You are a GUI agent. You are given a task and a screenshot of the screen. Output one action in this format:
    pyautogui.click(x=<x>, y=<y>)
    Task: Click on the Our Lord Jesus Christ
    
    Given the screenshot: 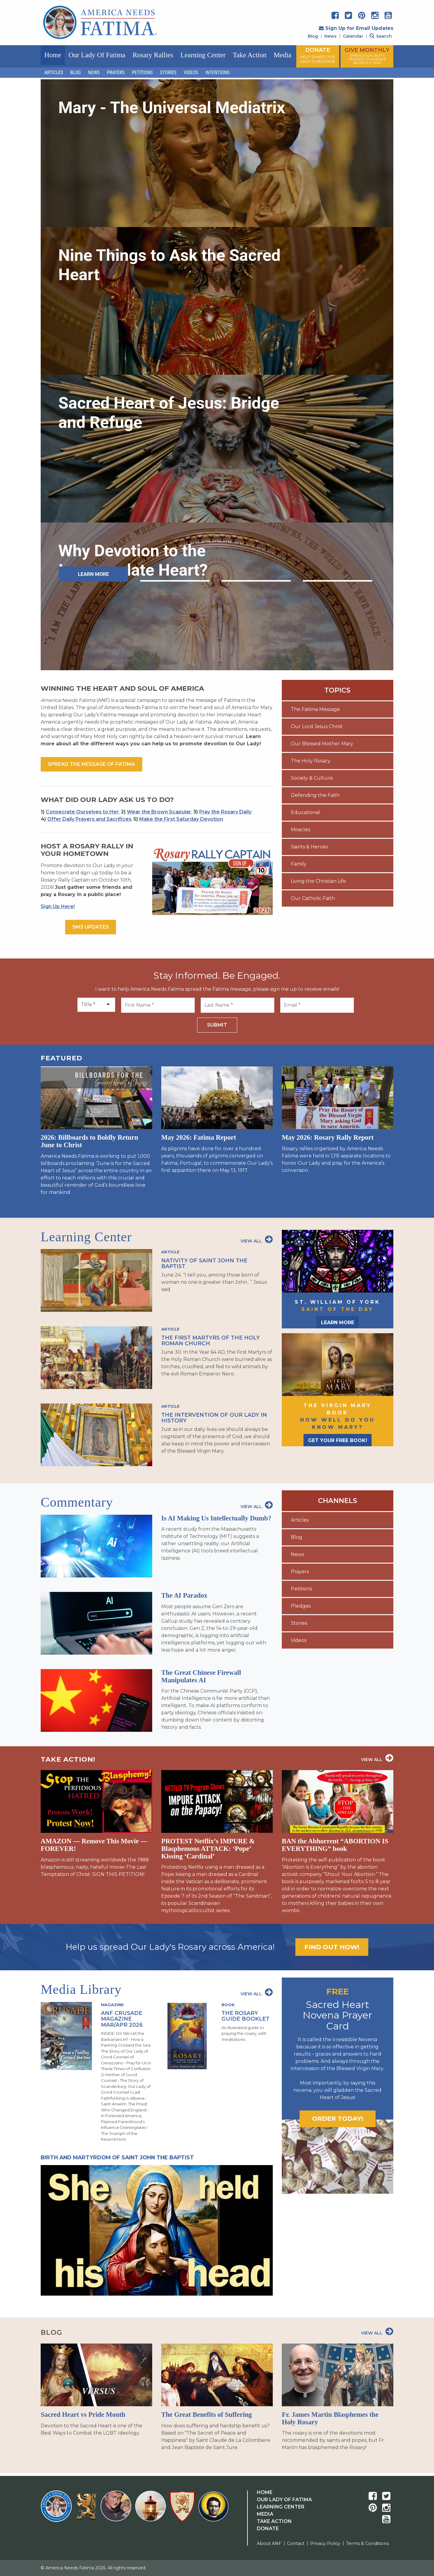 What is the action you would take?
    pyautogui.click(x=317, y=726)
    